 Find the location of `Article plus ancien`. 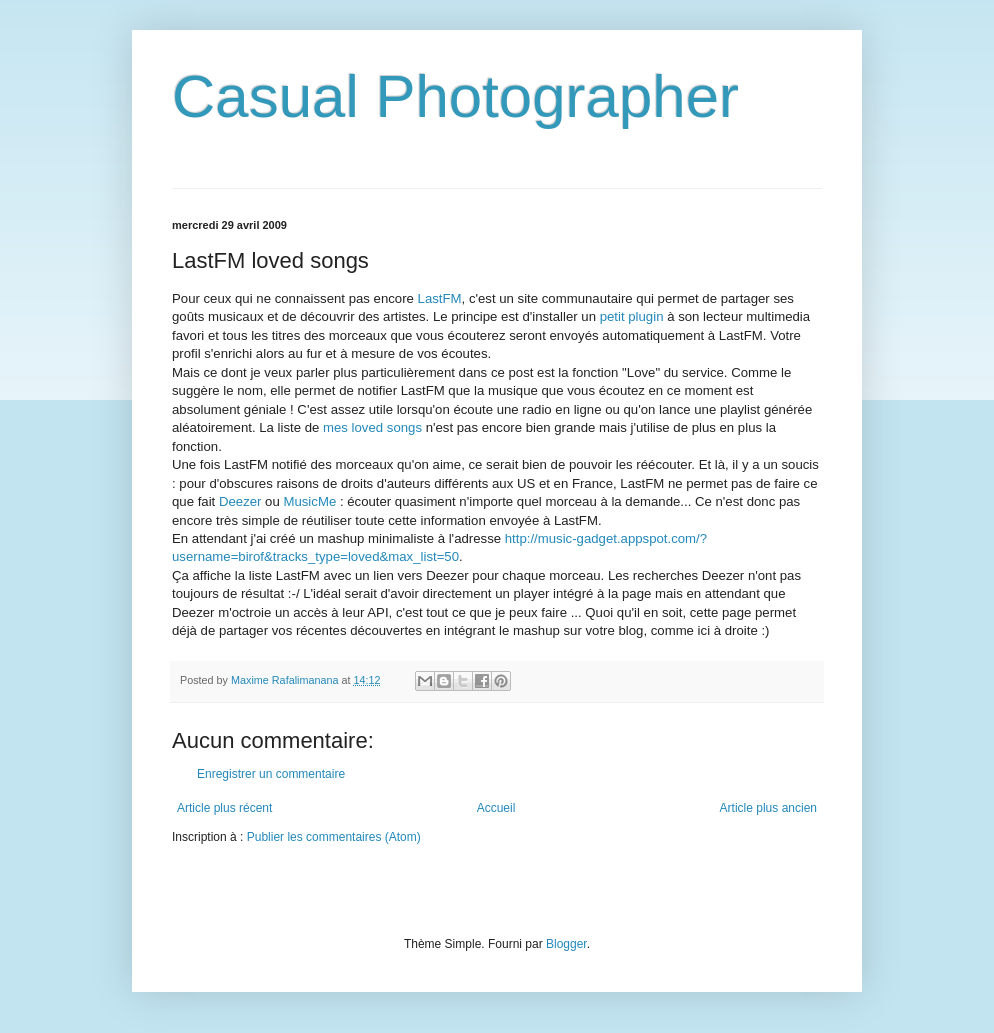

Article plus ancien is located at coordinates (768, 808).